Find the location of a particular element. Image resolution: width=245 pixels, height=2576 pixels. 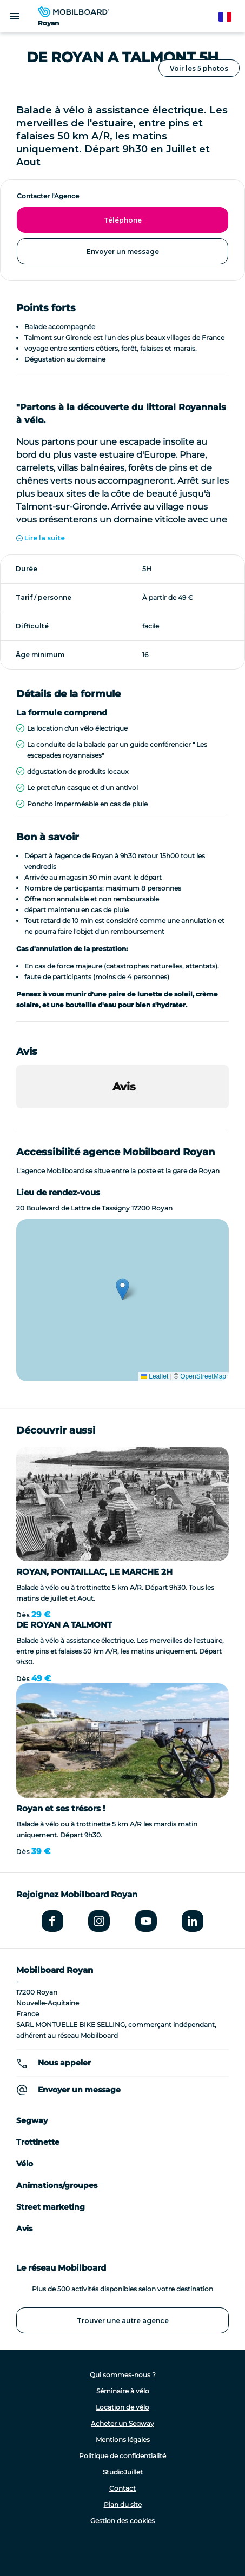

Street marketing is located at coordinates (50, 2207).